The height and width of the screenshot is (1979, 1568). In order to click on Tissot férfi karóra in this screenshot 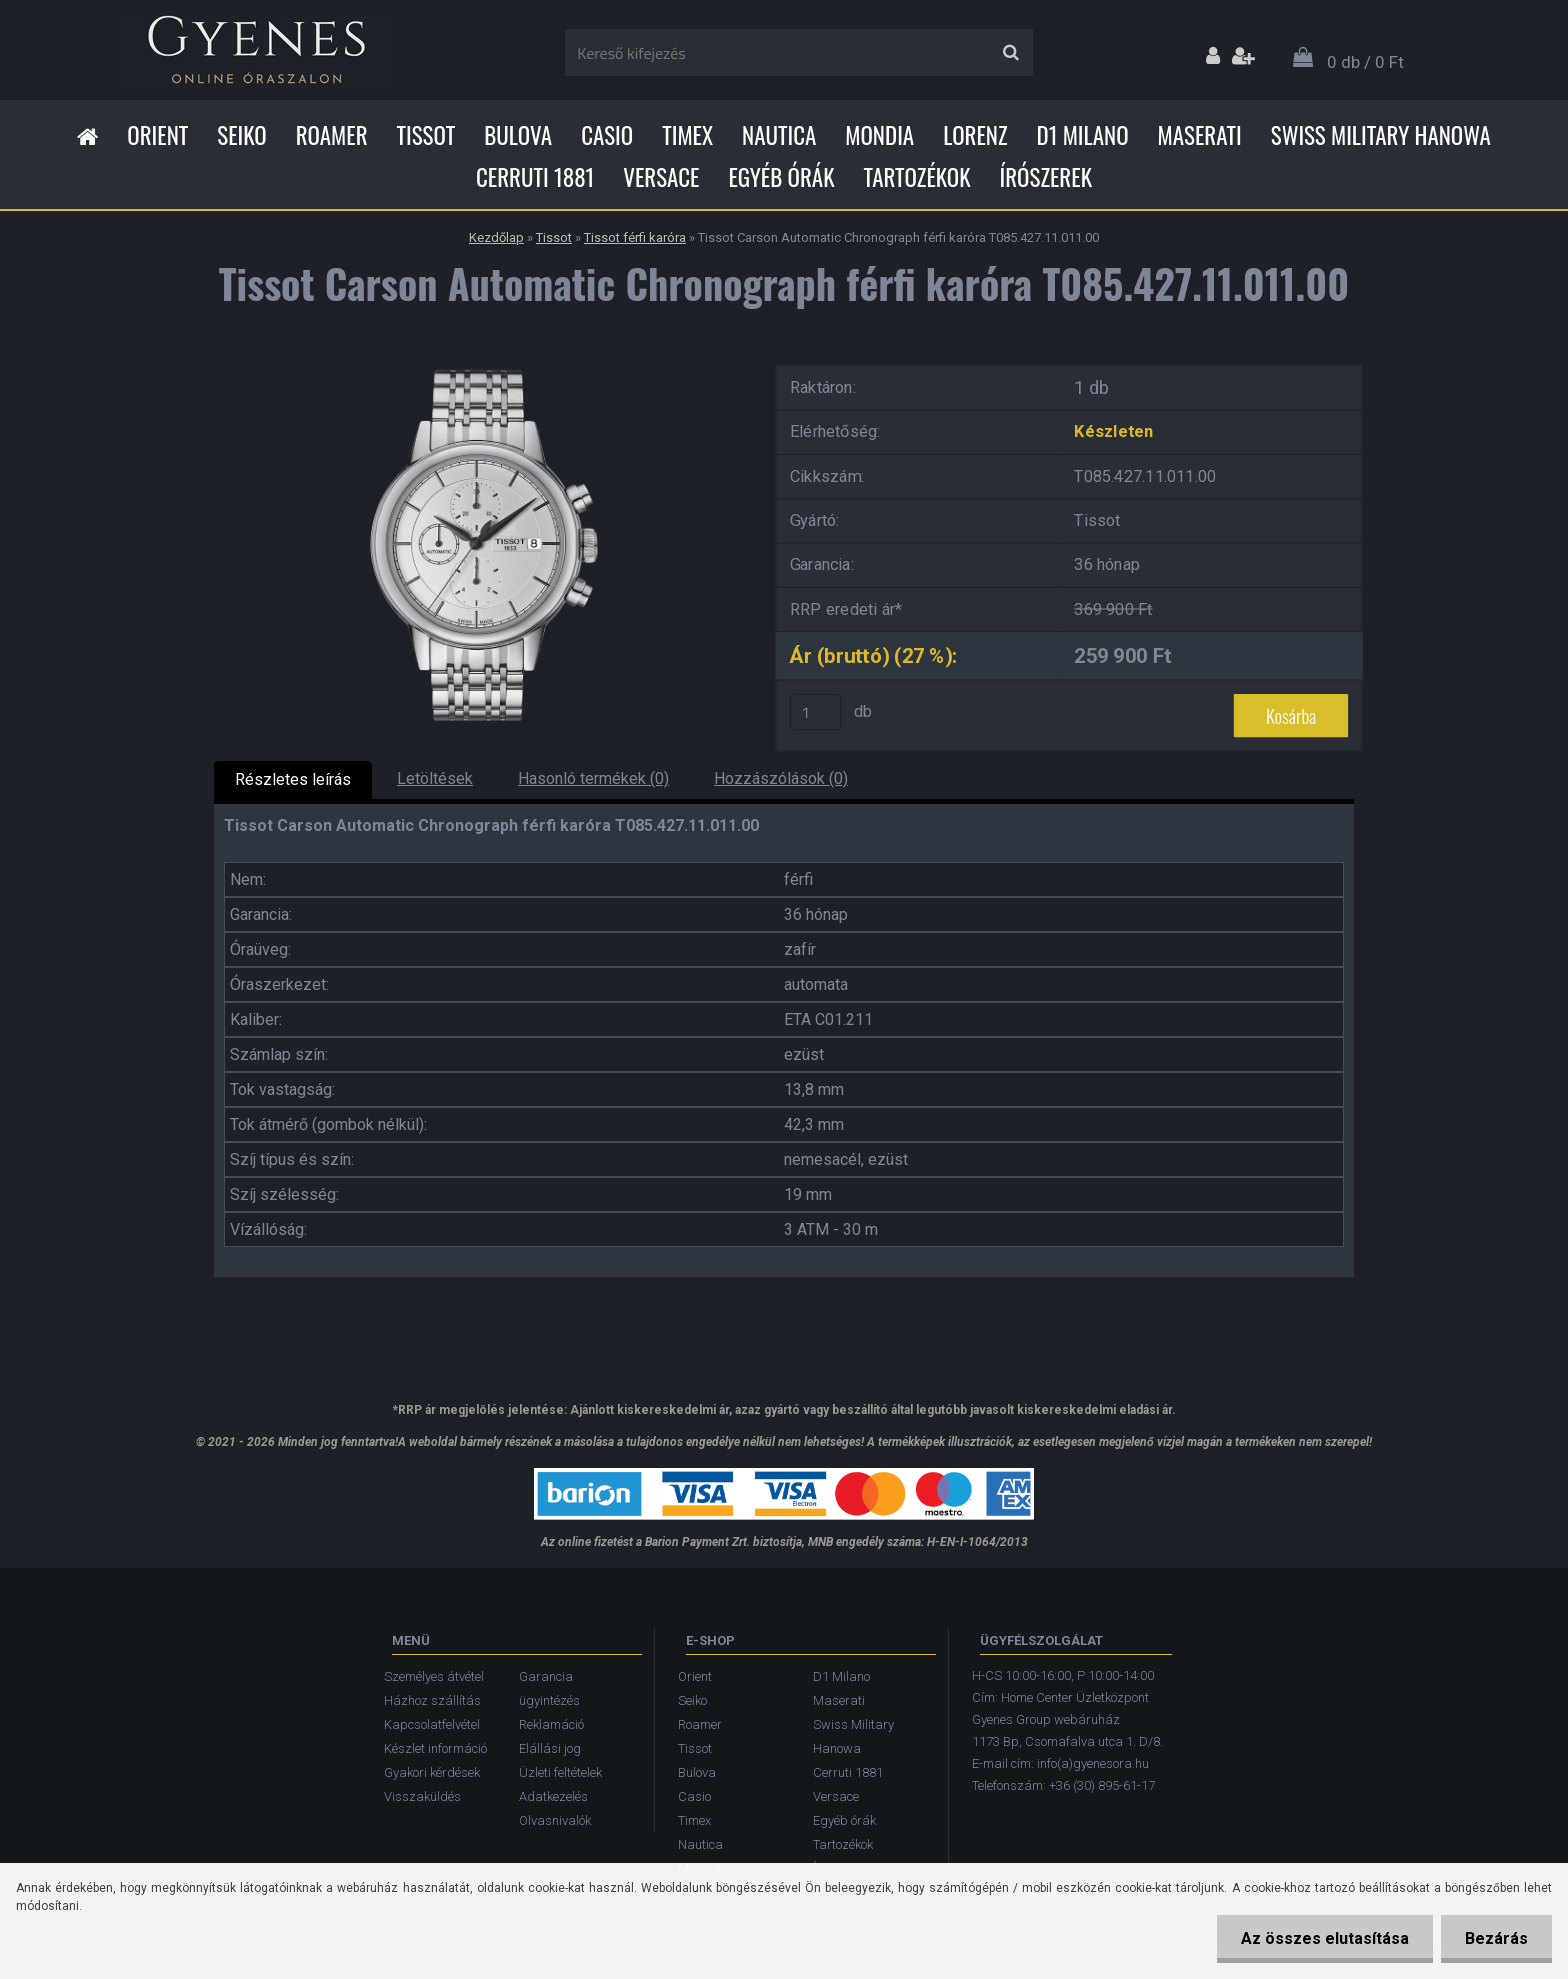, I will do `click(635, 237)`.